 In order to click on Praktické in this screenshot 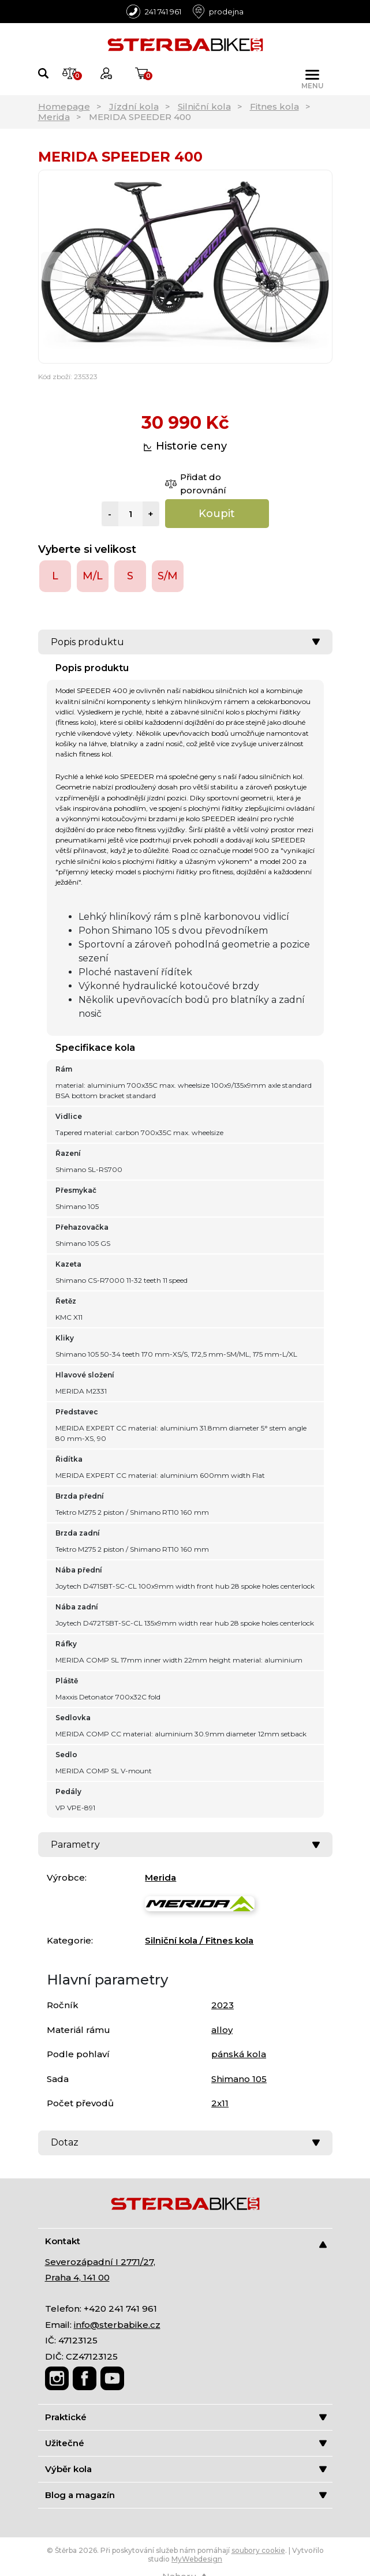, I will do `click(186, 2417)`.